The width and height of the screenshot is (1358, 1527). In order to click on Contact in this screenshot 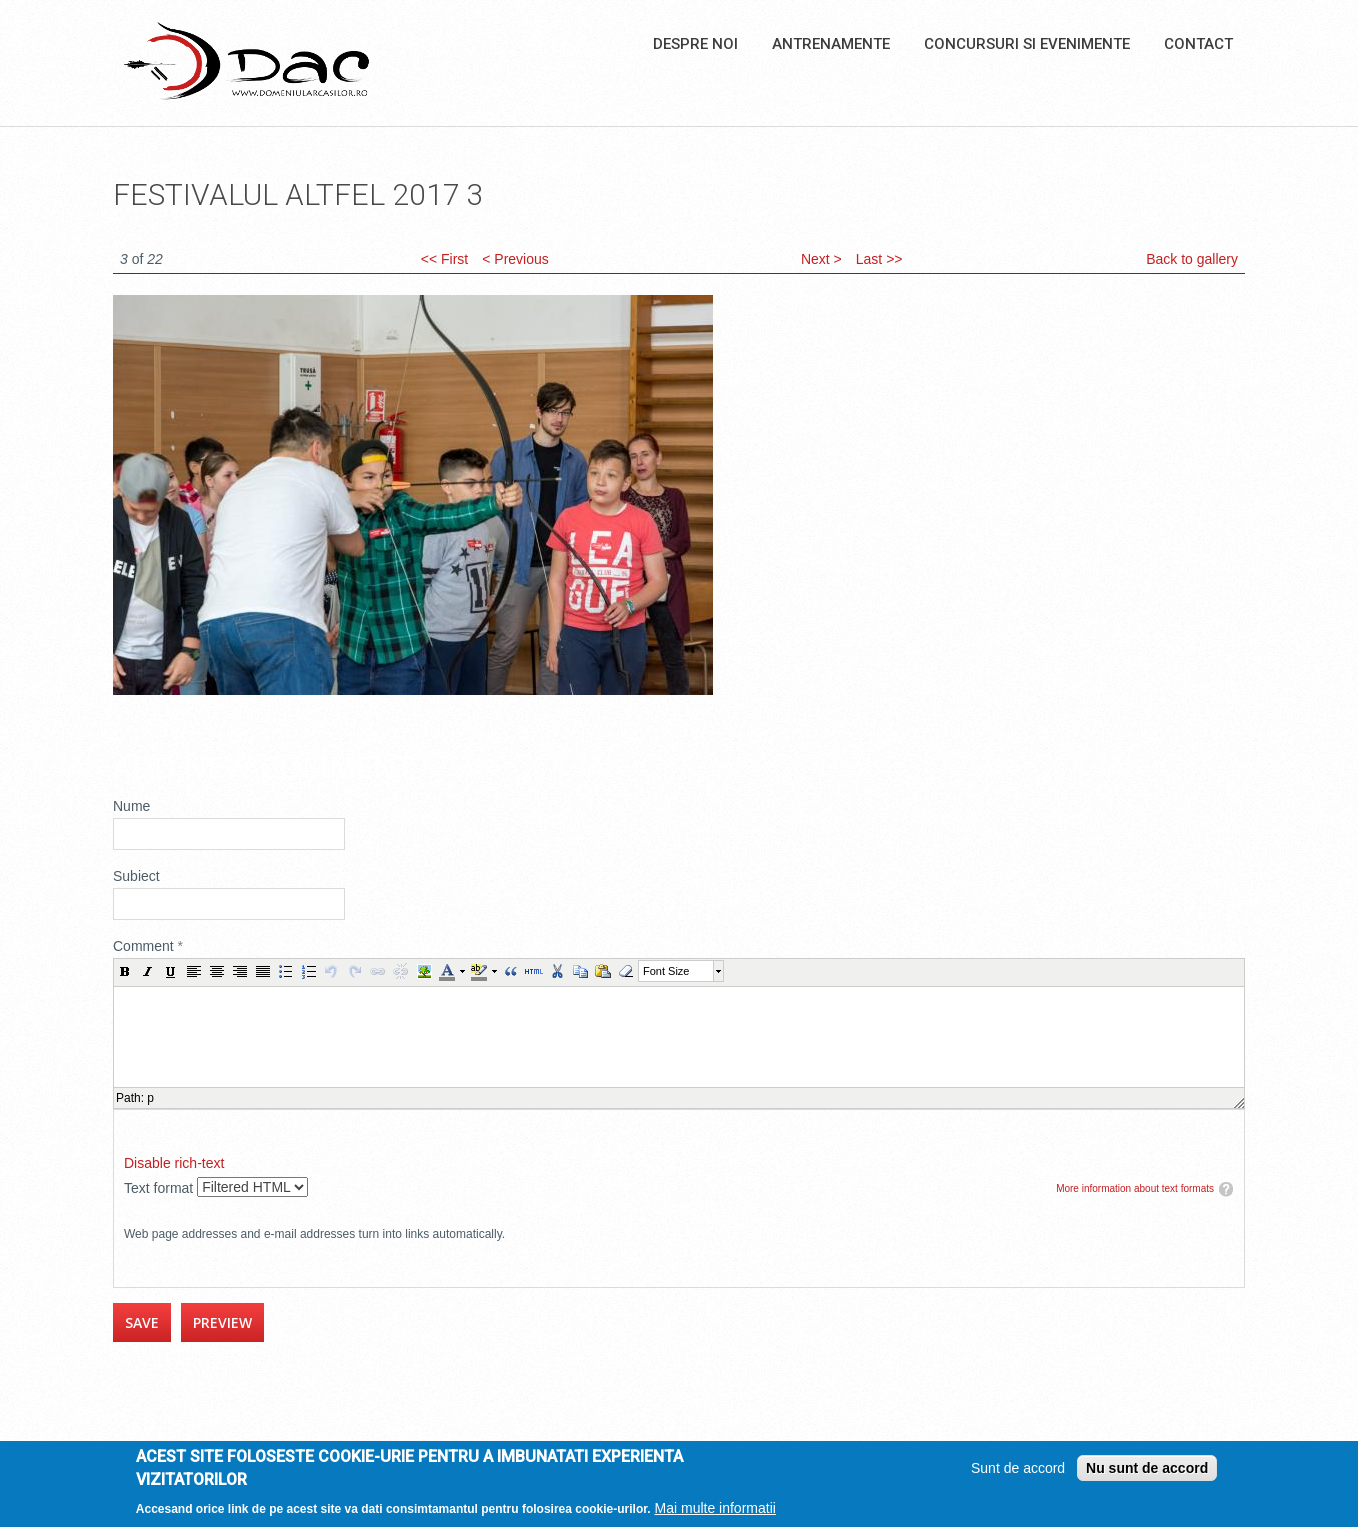, I will do `click(1198, 44)`.